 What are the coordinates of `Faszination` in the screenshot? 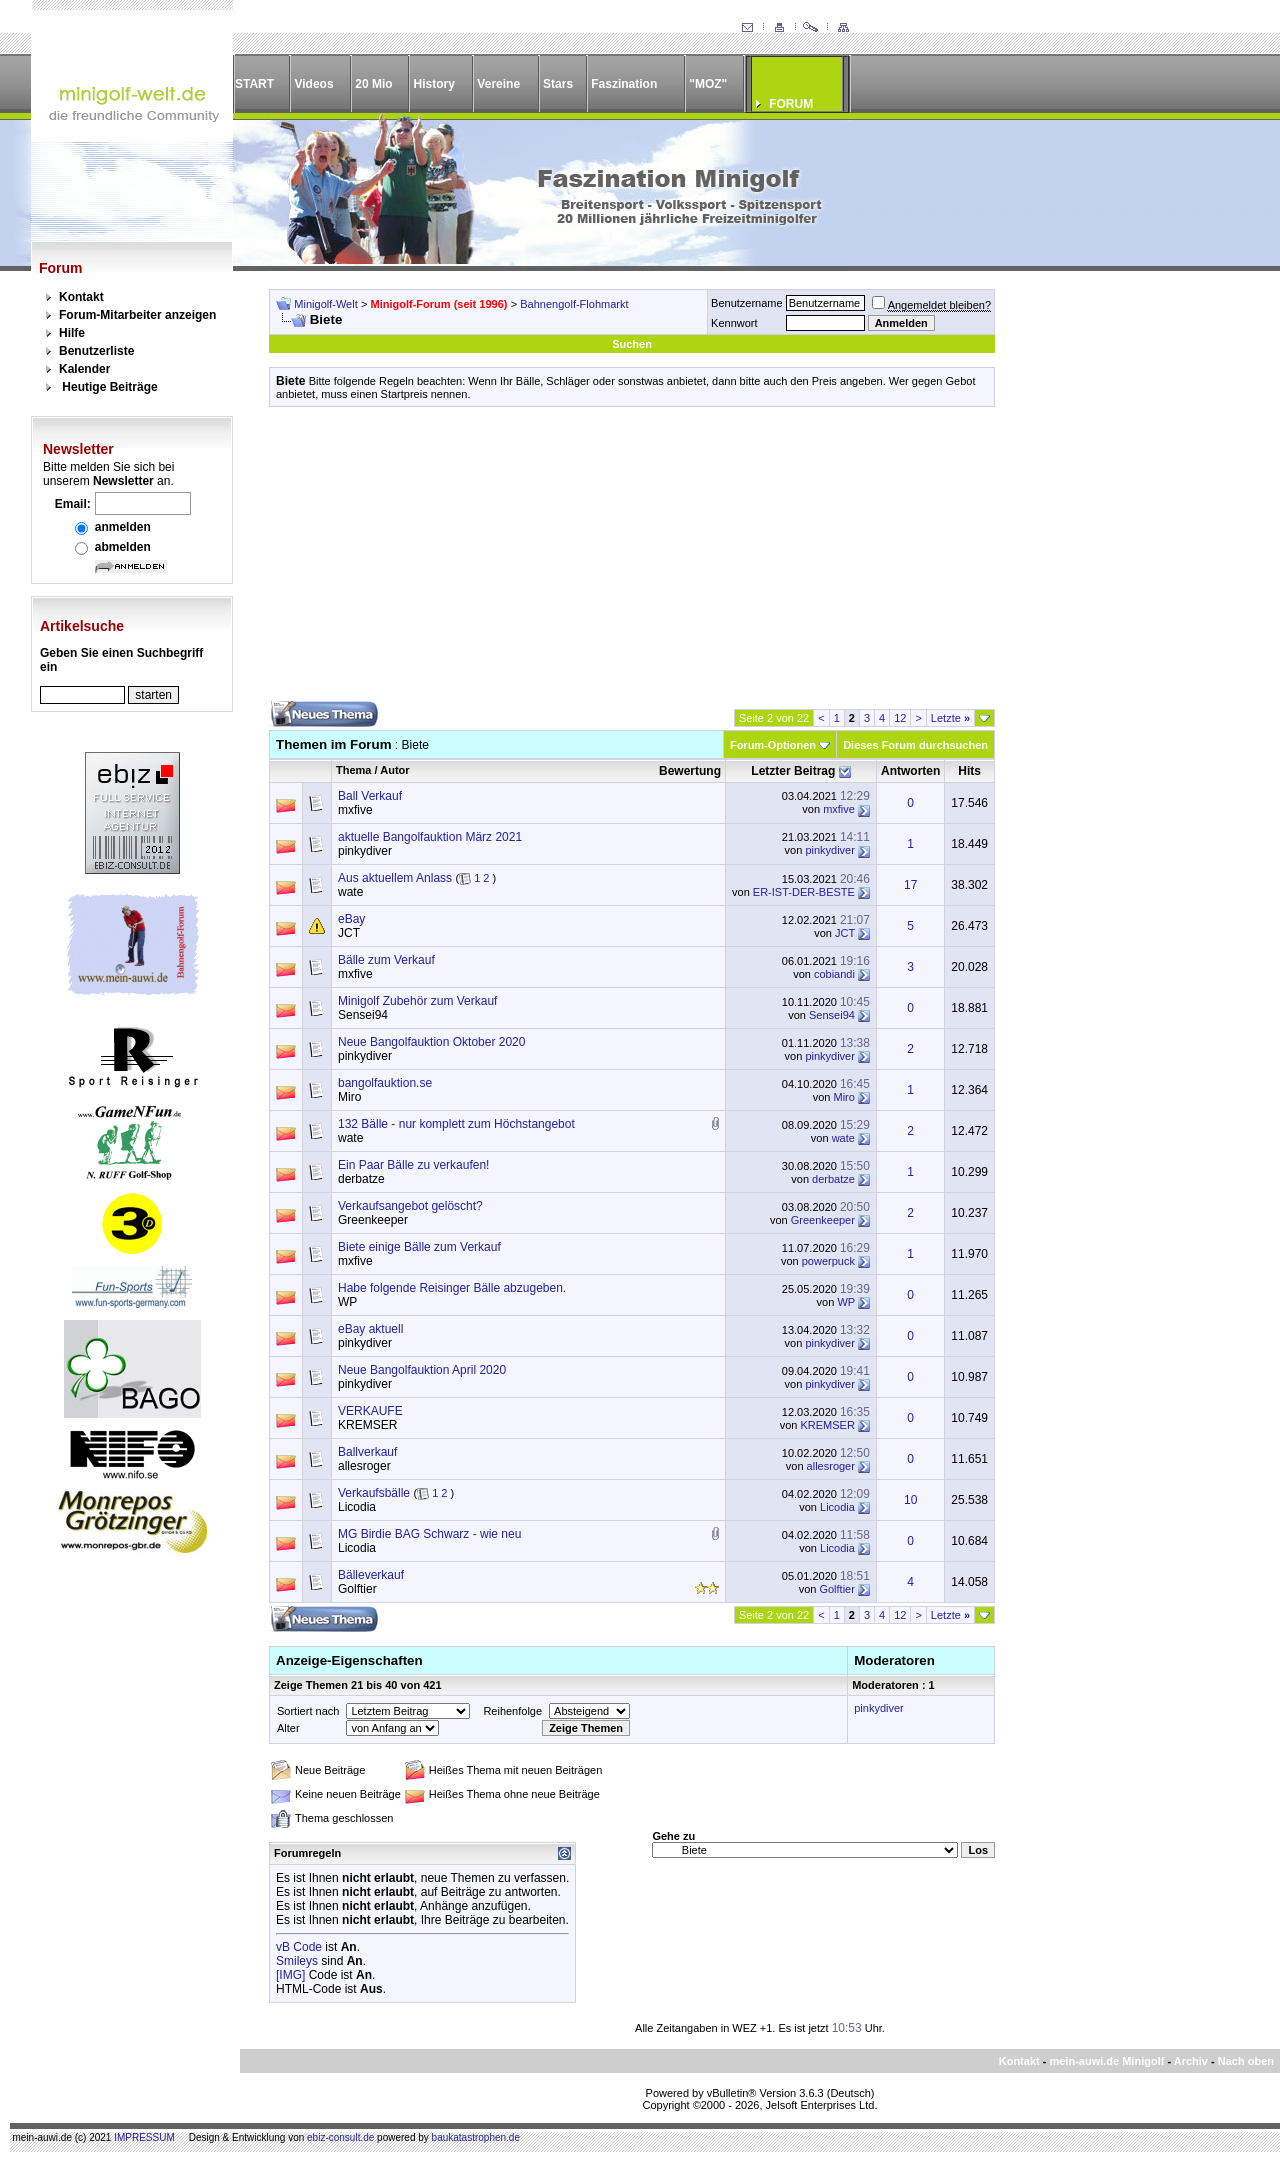 It's located at (624, 84).